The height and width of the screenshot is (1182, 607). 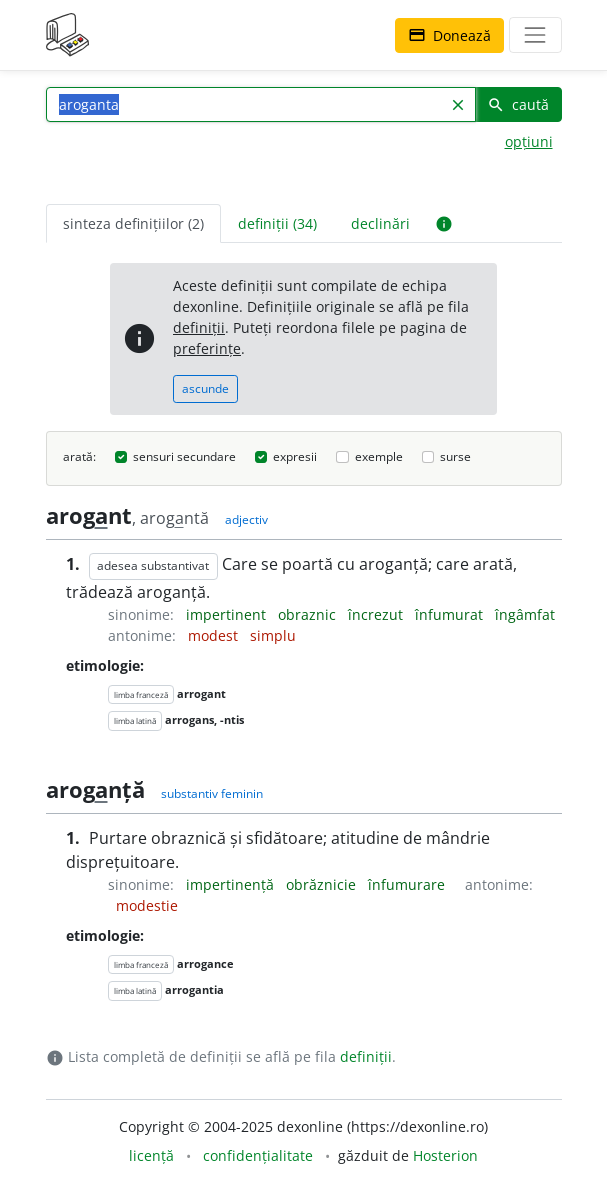 What do you see at coordinates (151, 1155) in the screenshot?
I see `licență` at bounding box center [151, 1155].